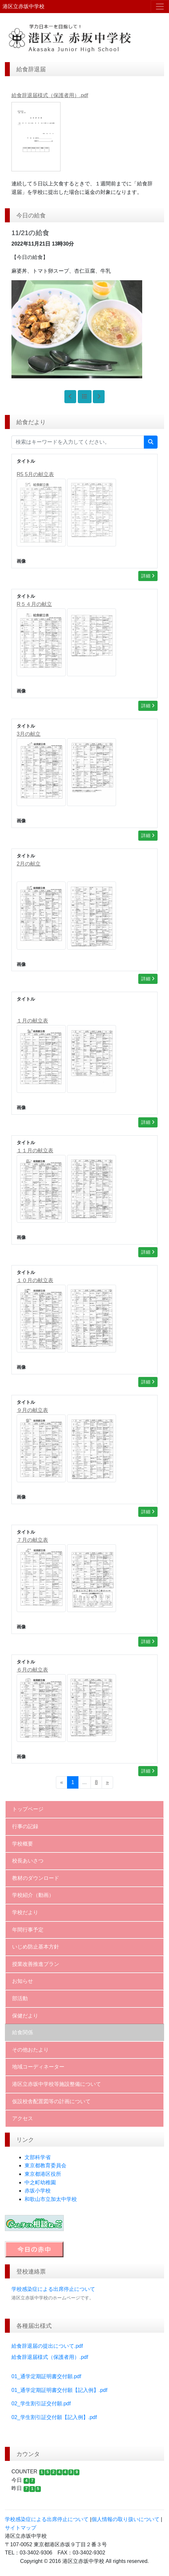 This screenshot has height=2576, width=169. Describe the element at coordinates (49, 2357) in the screenshot. I see `給食辞退届様式（保護者用）.pdf` at that location.